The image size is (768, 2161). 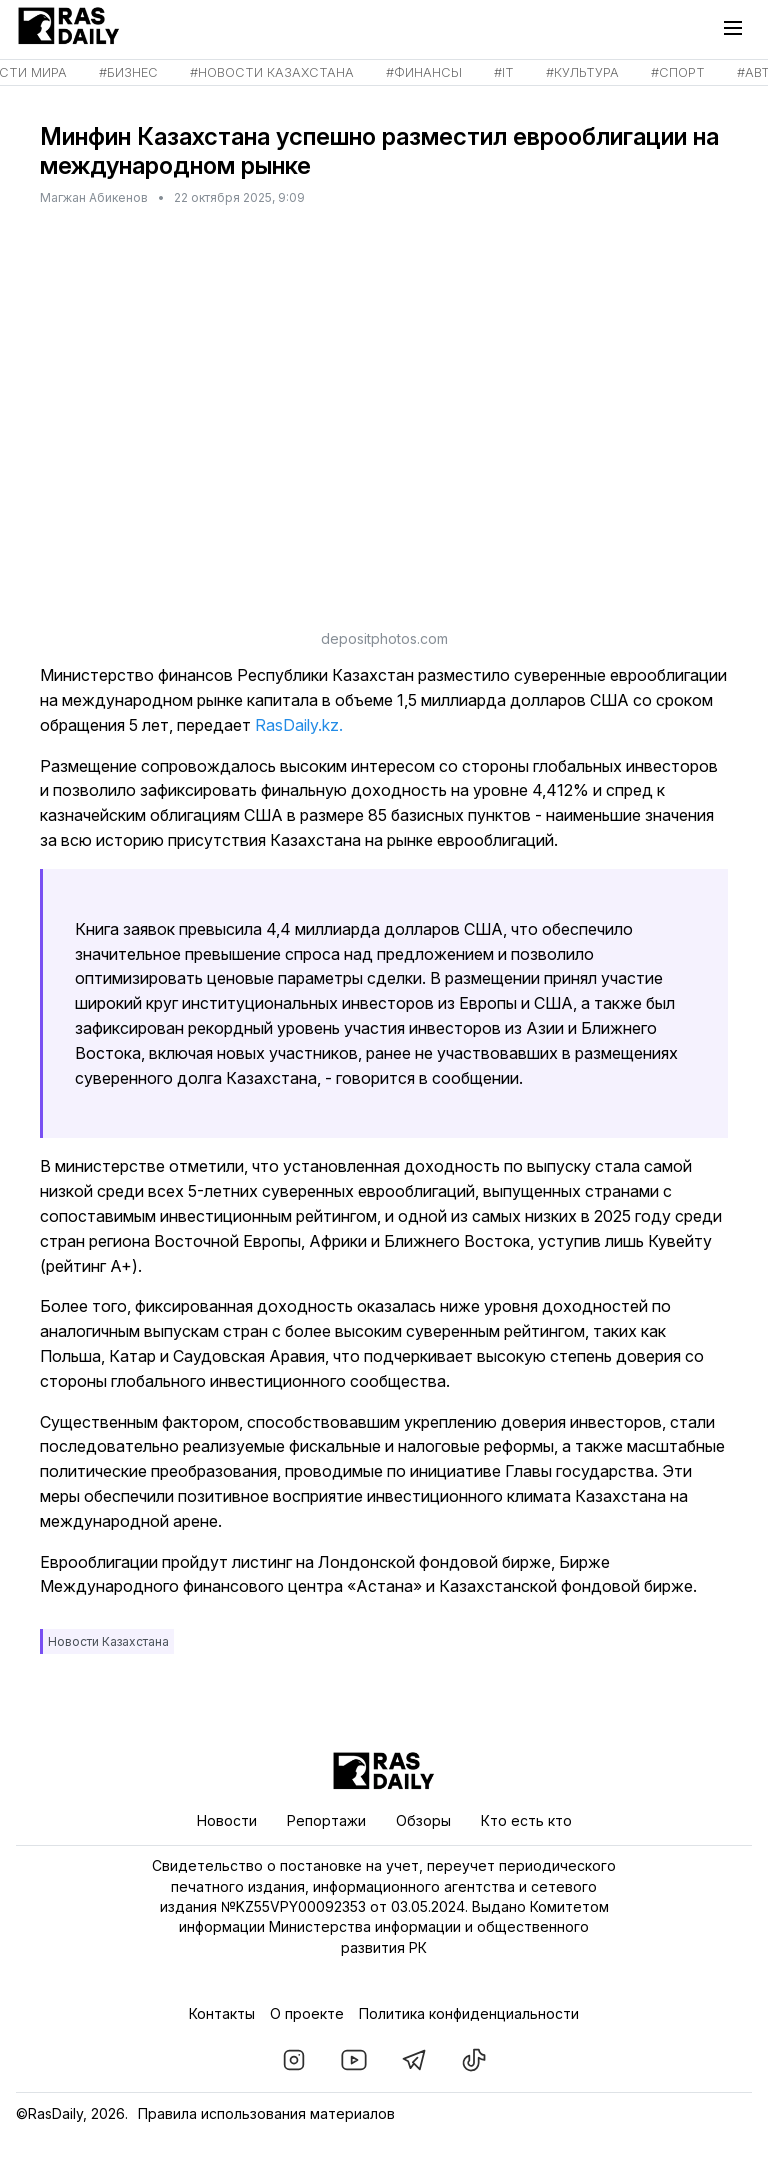 I want to click on [RasDaily в youtube], so click(x=354, y=2060).